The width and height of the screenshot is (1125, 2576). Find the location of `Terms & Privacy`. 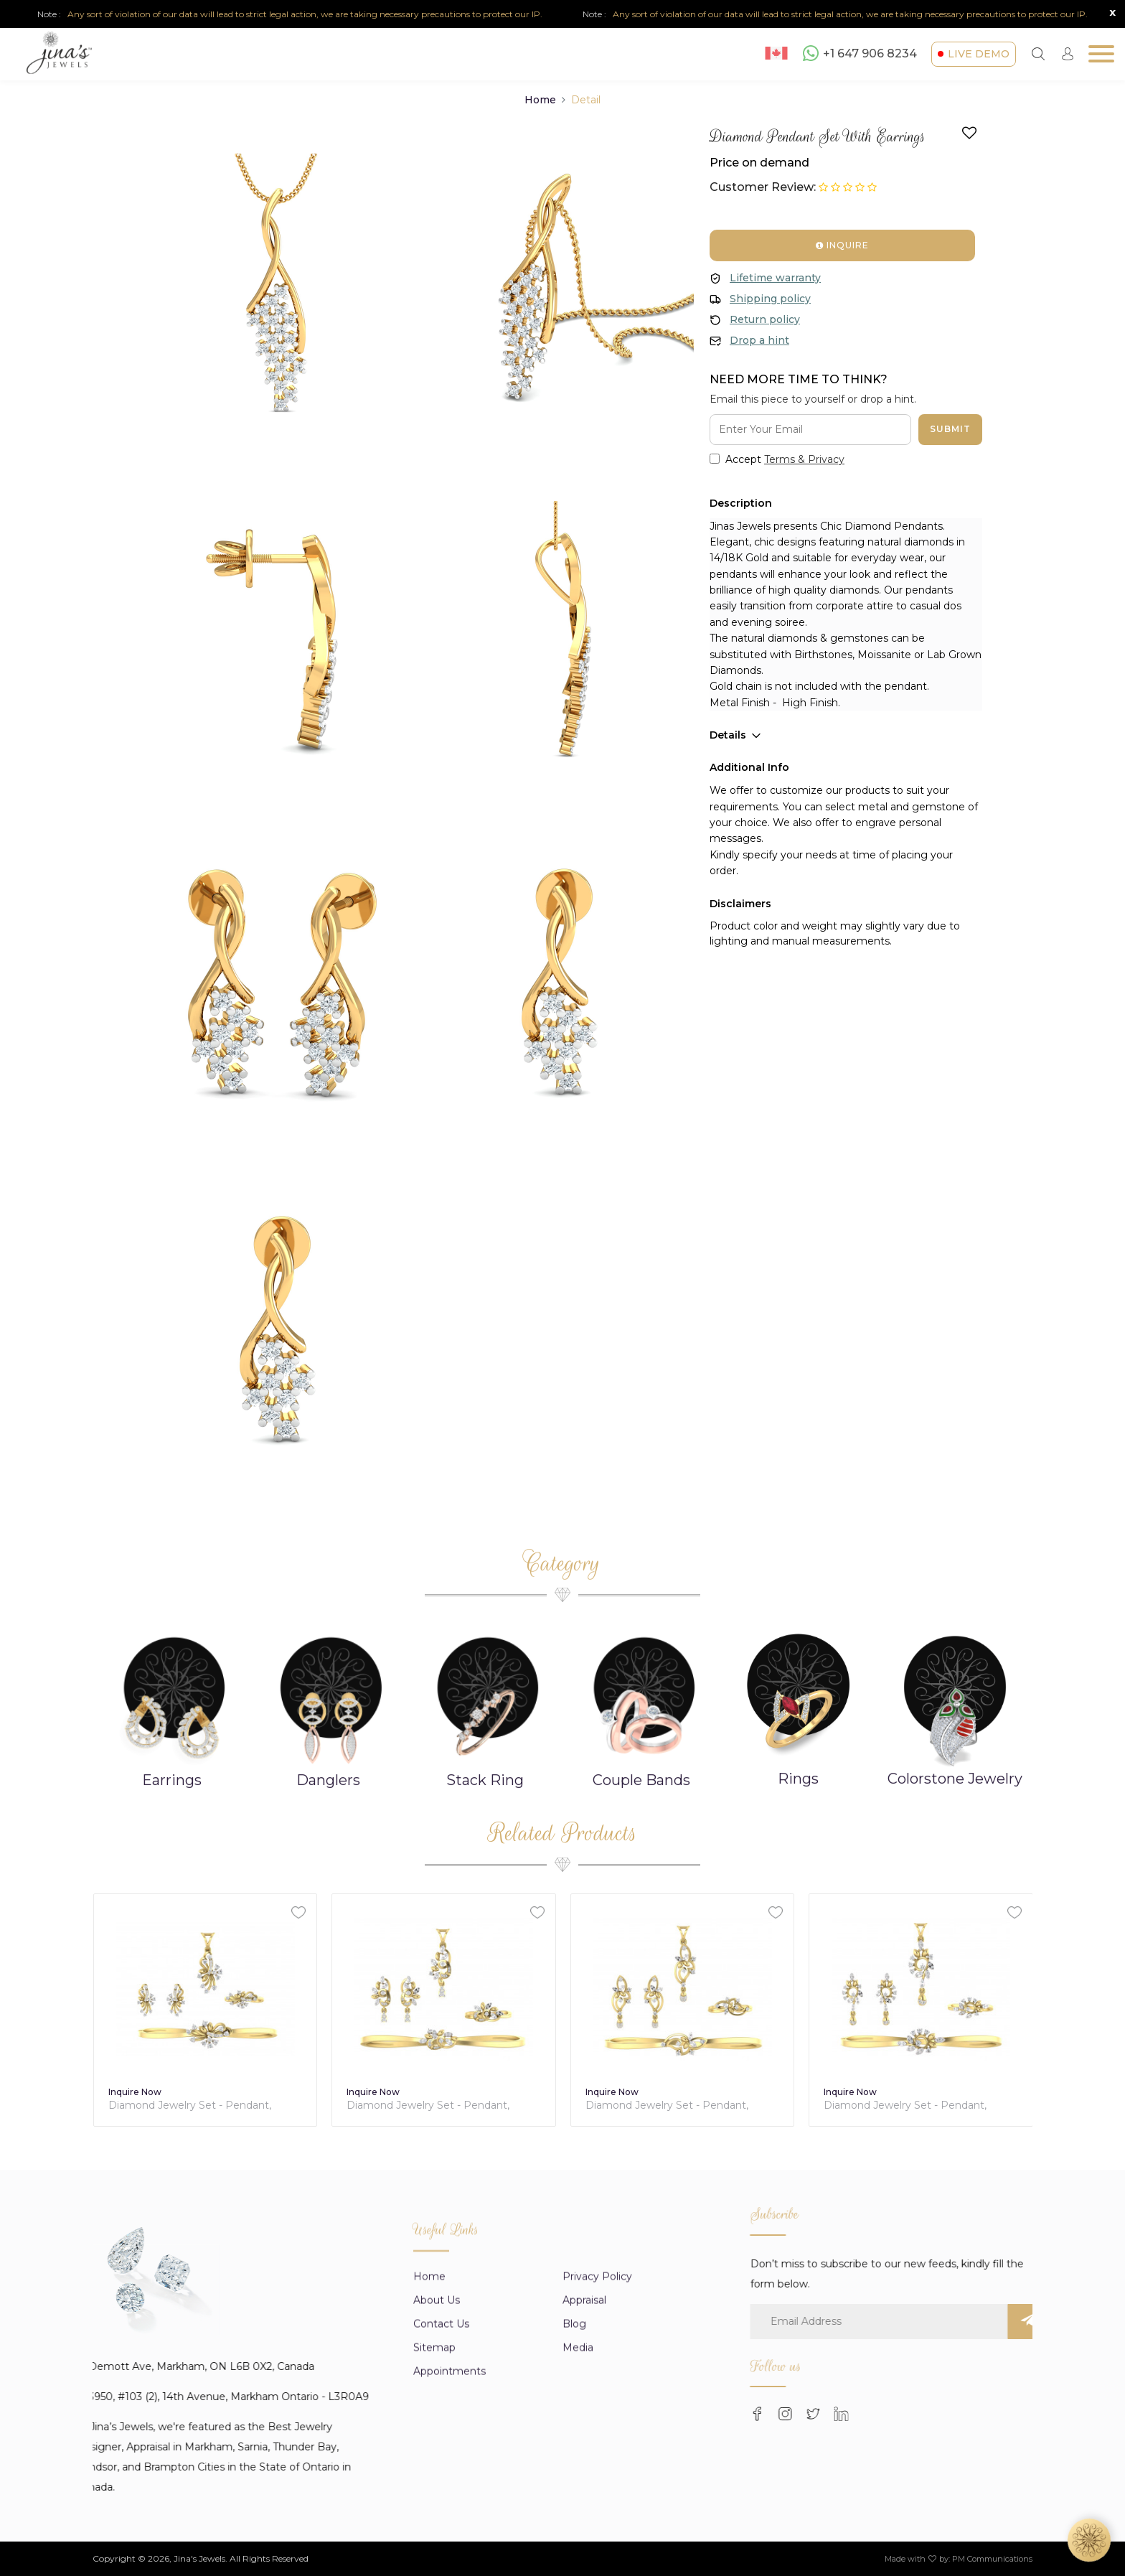

Terms & Privacy is located at coordinates (804, 459).